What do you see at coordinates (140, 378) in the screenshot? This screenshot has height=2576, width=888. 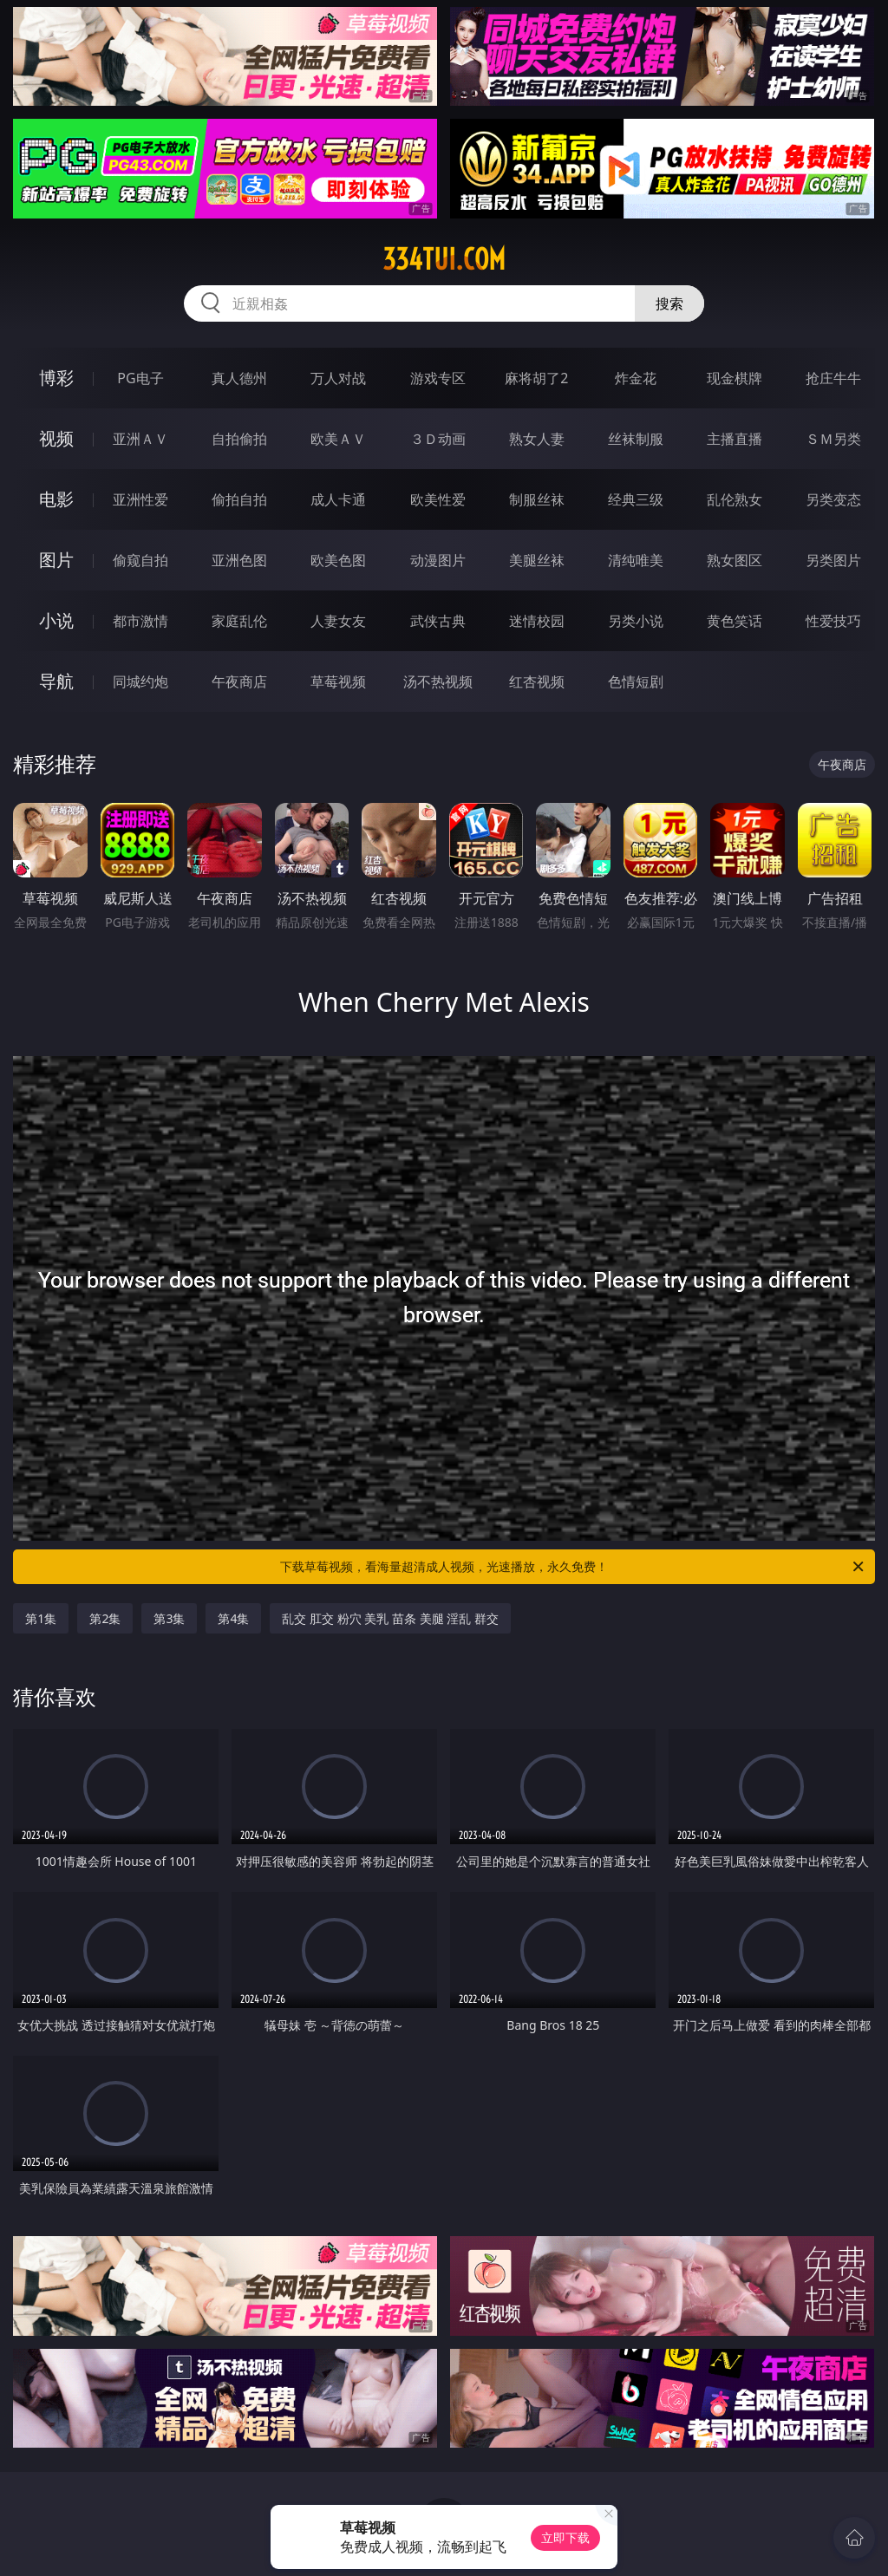 I see `PG电子` at bounding box center [140, 378].